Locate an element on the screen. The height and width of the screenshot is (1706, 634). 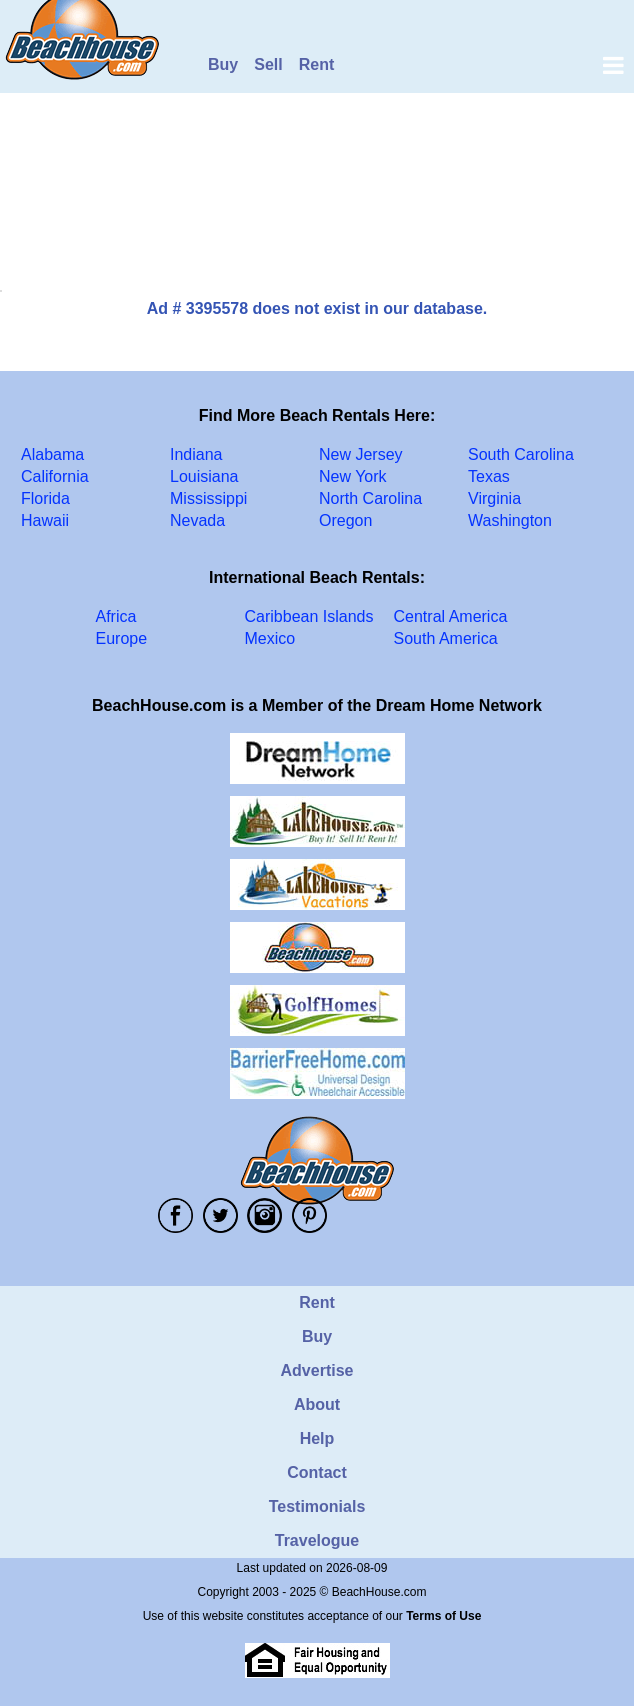
Help is located at coordinates (317, 1438).